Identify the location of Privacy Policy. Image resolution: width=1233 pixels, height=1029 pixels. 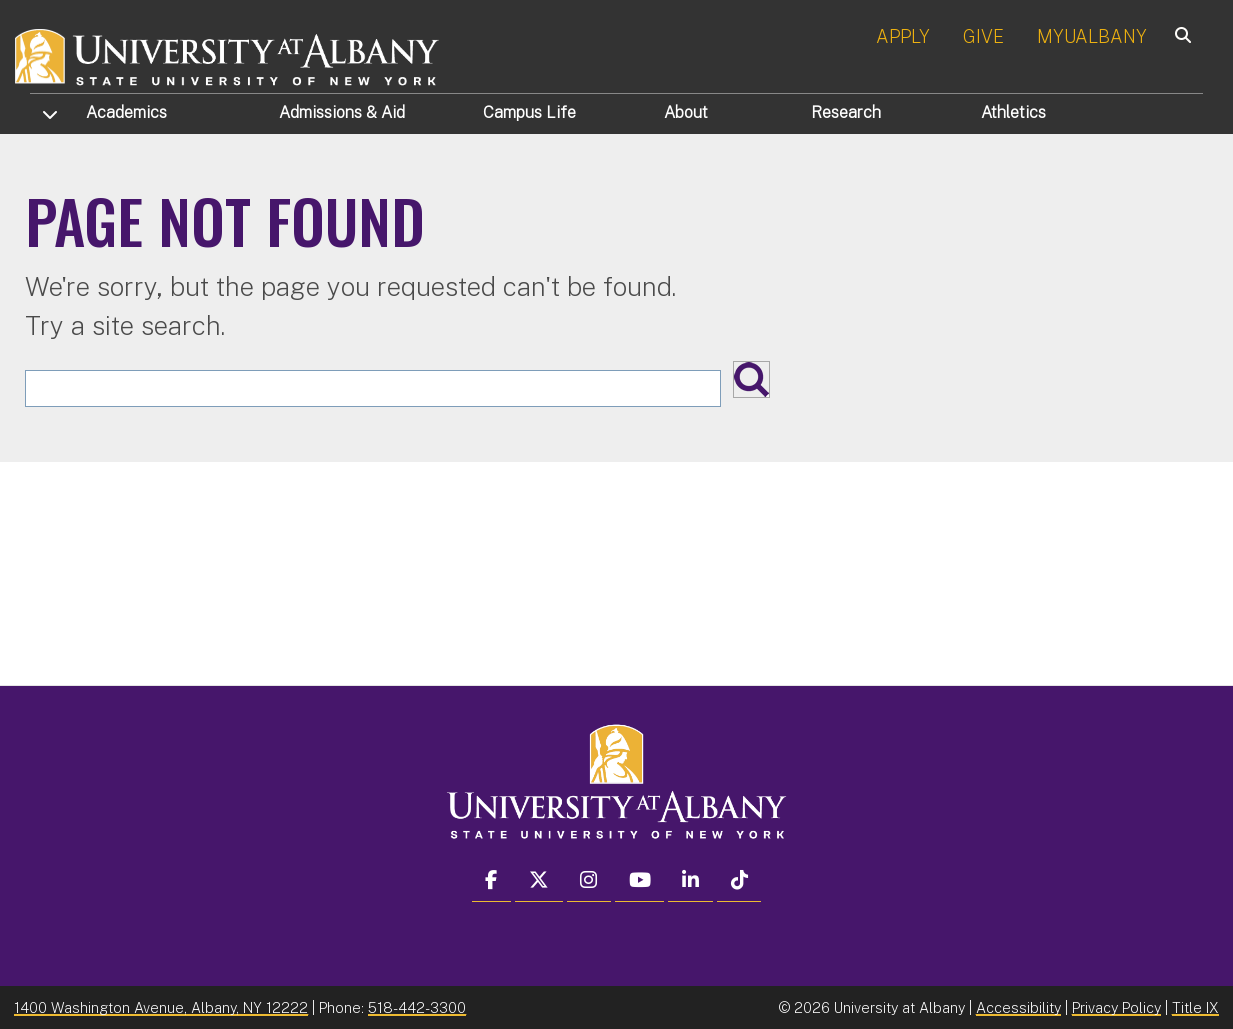
(1116, 1007).